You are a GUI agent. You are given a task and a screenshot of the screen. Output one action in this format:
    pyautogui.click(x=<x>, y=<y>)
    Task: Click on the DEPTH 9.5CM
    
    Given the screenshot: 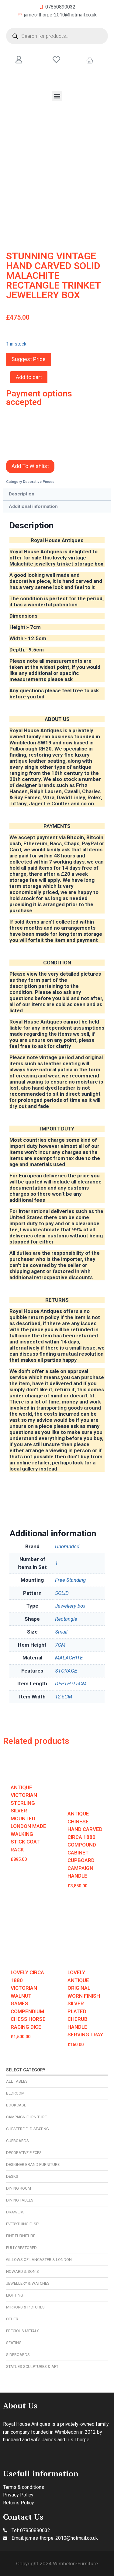 What is the action you would take?
    pyautogui.click(x=70, y=1683)
    